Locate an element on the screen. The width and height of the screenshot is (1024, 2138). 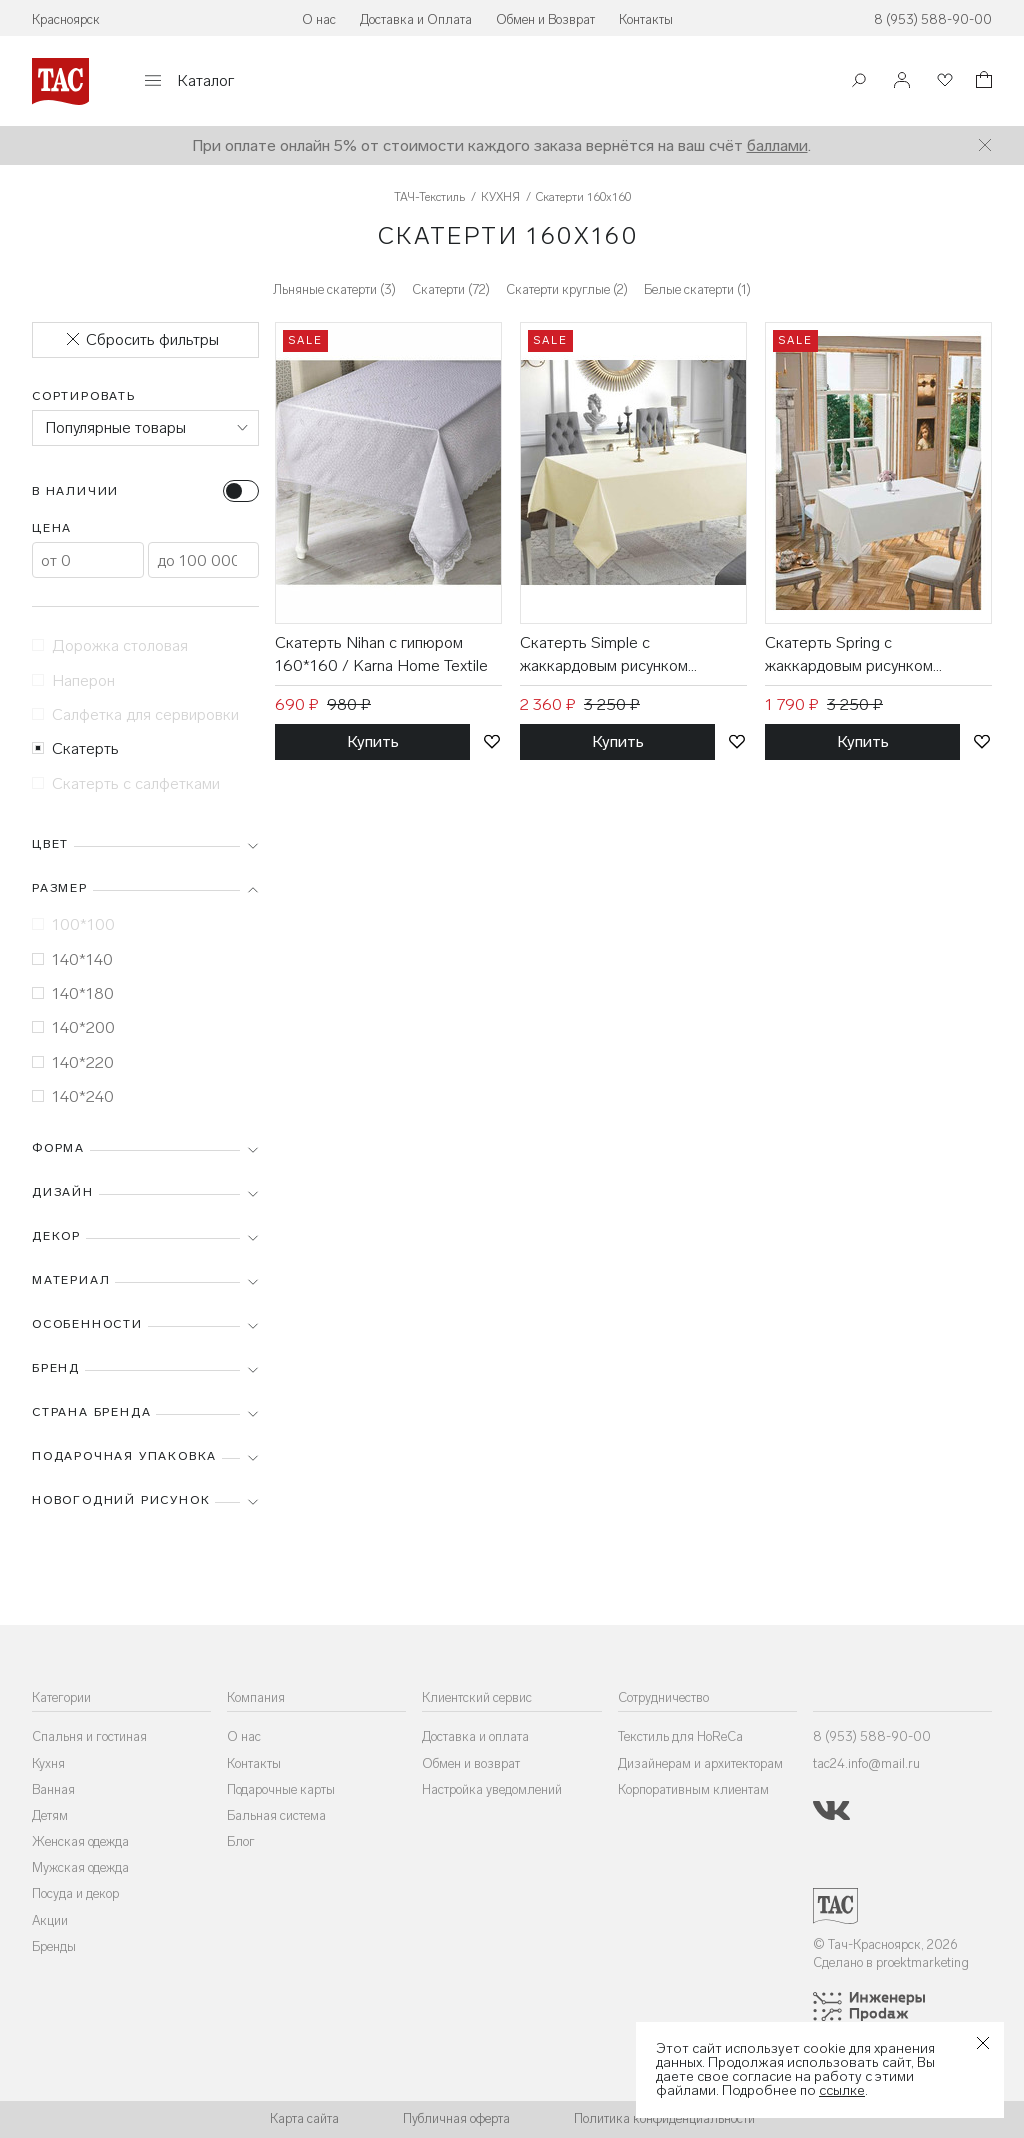
140*180 is located at coordinates (73, 993).